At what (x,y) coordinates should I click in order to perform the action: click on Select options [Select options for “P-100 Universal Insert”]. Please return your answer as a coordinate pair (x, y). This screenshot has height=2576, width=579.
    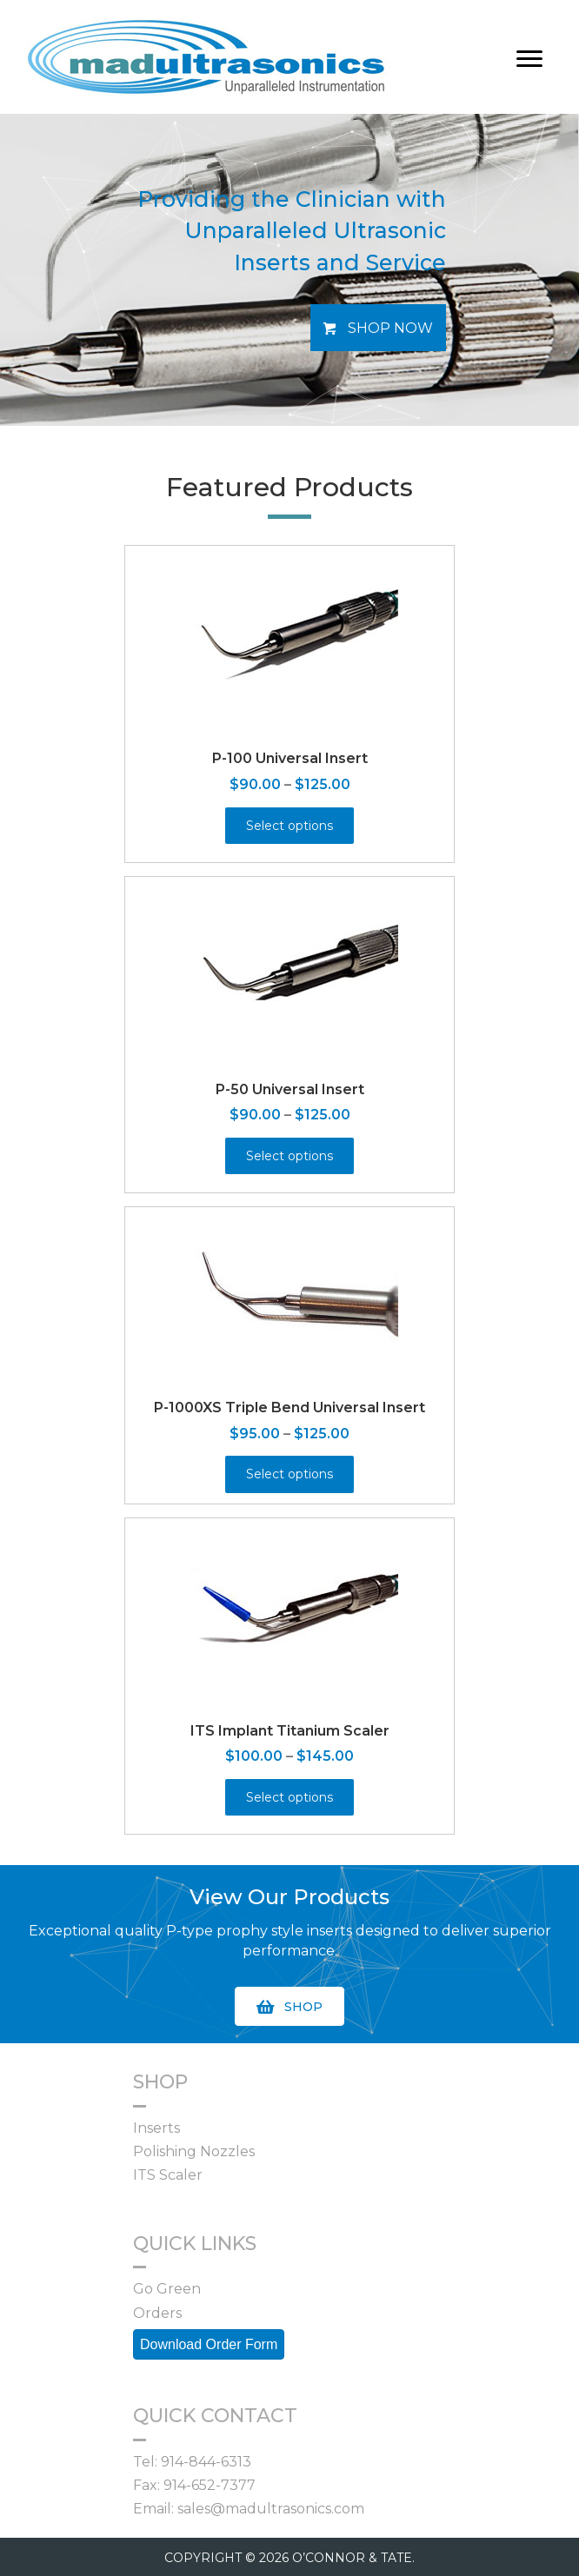
    Looking at the image, I should click on (289, 825).